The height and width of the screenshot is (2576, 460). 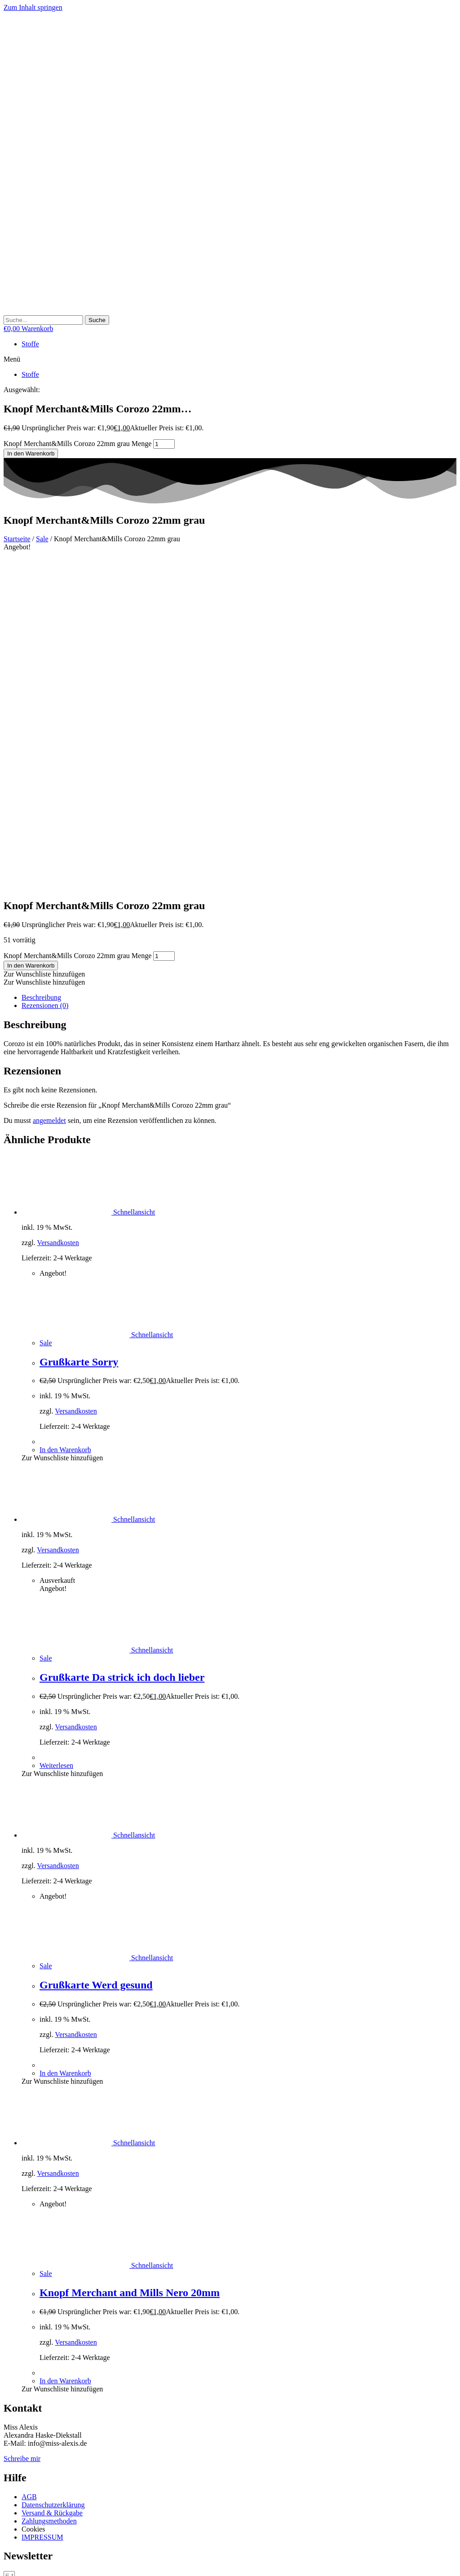 I want to click on [Vollbildmodus wechseln], so click(x=16, y=2562).